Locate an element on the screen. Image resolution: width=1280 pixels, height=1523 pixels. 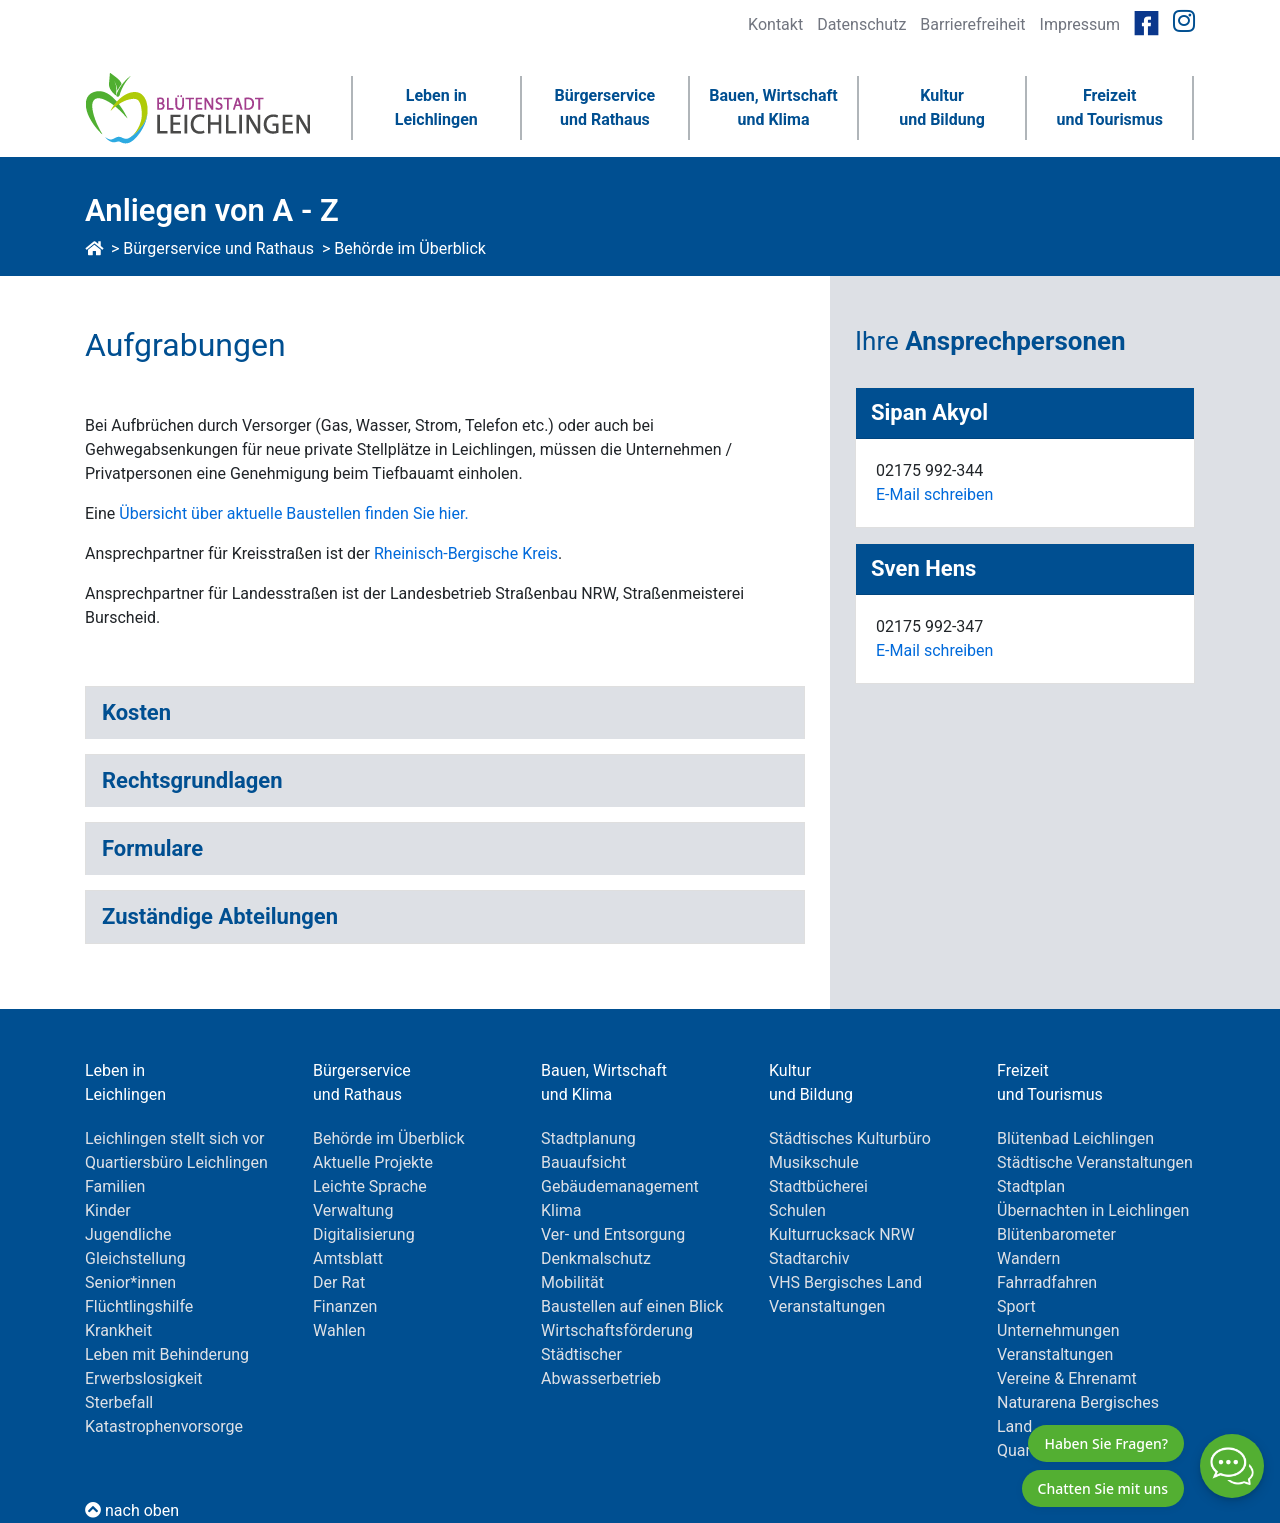
[Link zur Facebookseite von Leichlingen] is located at coordinates (1146, 21).